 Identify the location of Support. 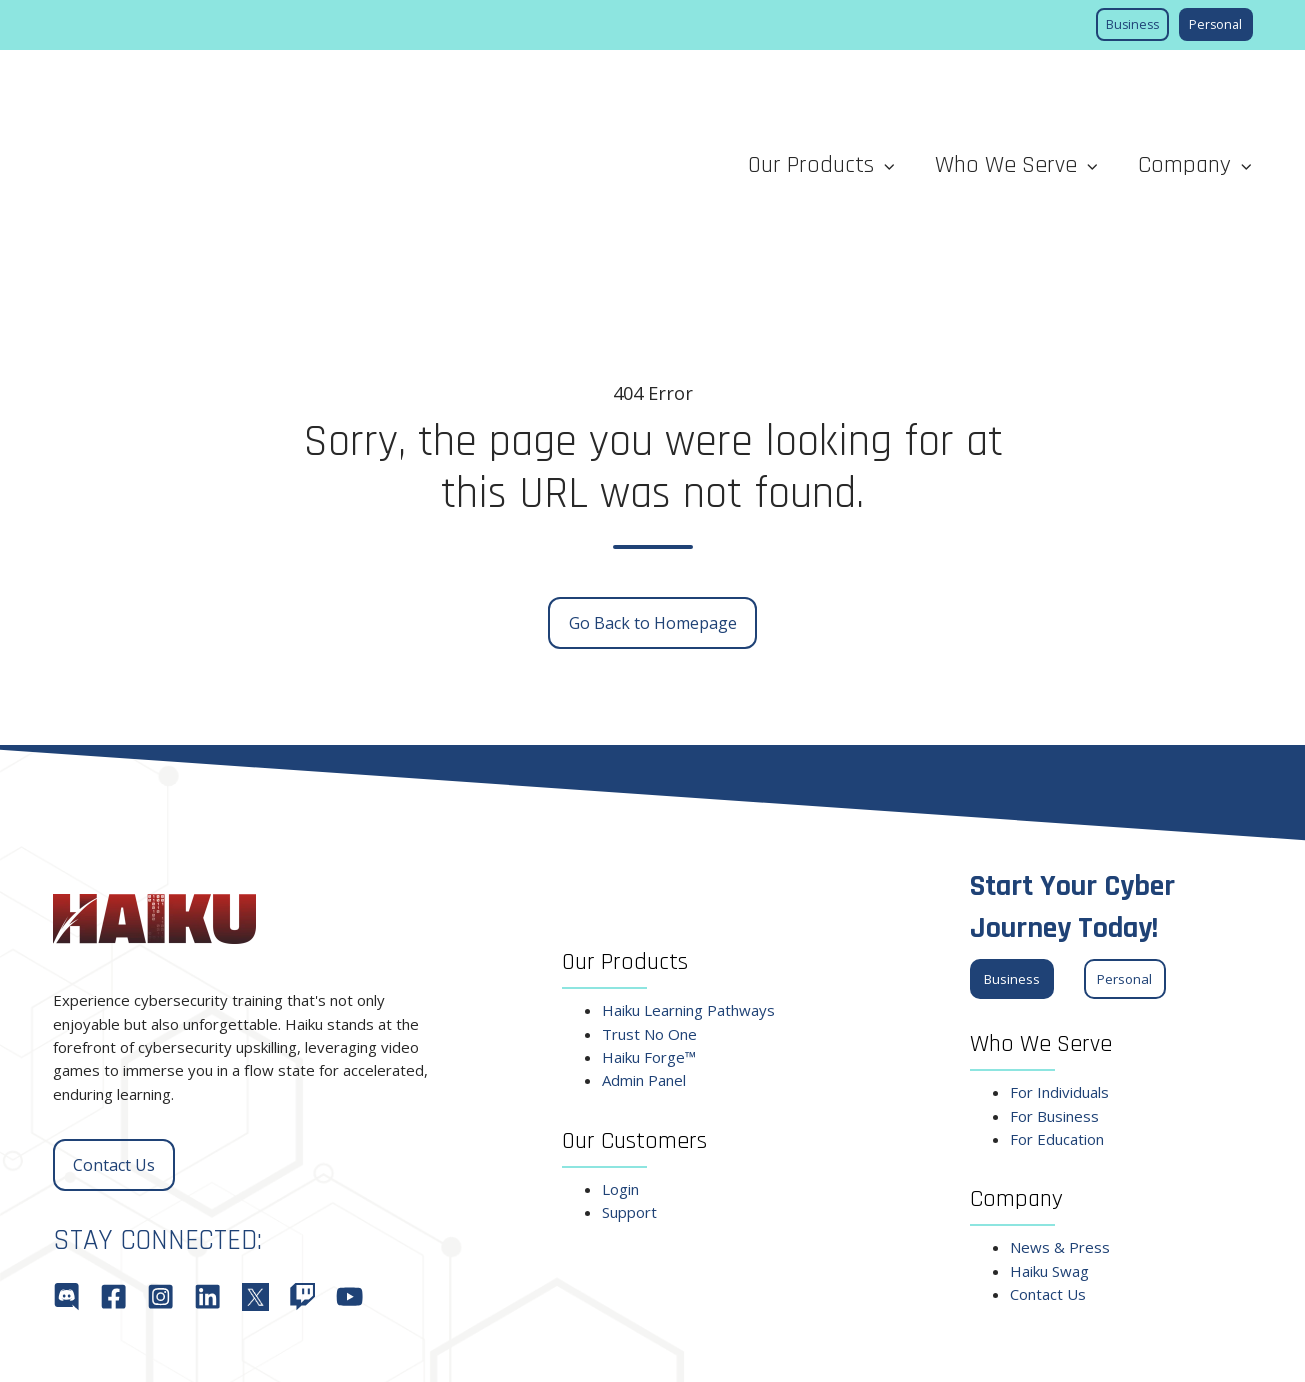
(629, 1063).